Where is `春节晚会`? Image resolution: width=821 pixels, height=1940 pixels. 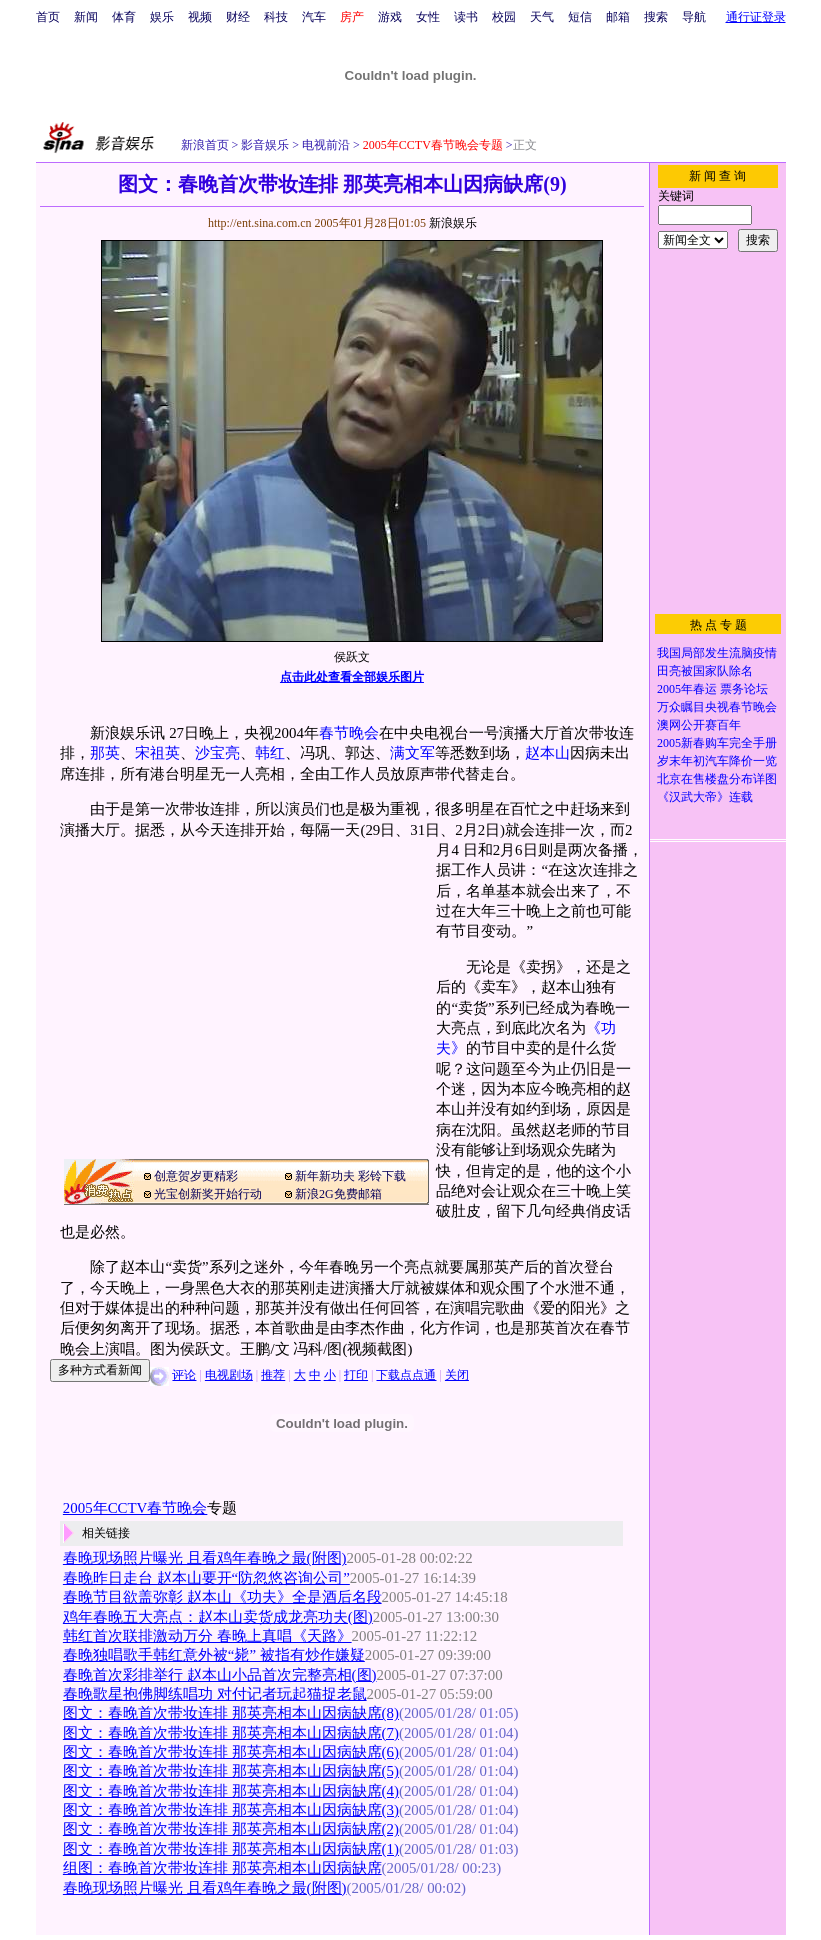
春节晚会 is located at coordinates (349, 733).